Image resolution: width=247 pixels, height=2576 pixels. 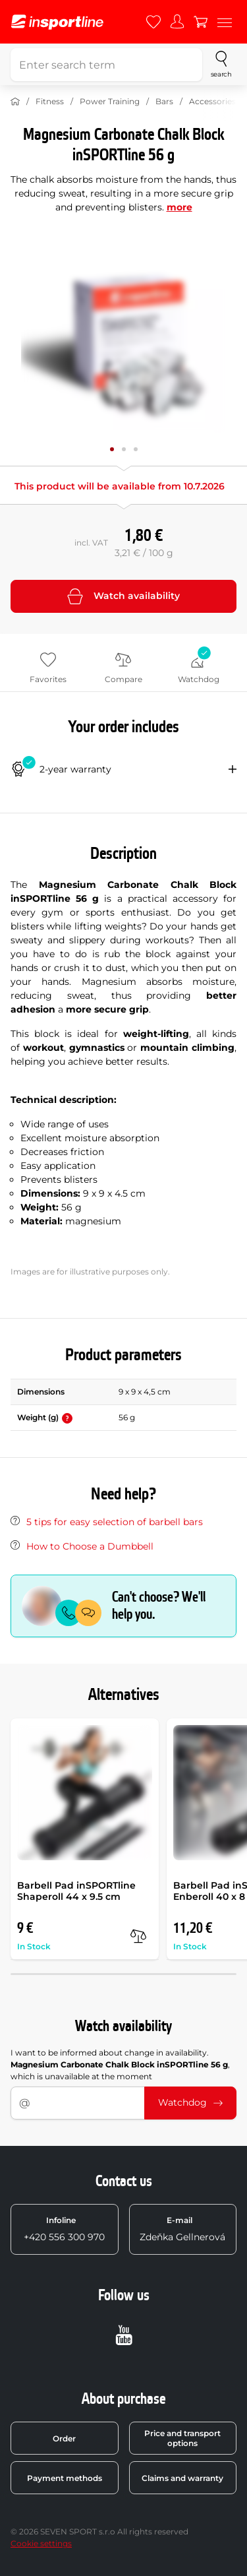 I want to click on Watch availability, so click(x=123, y=596).